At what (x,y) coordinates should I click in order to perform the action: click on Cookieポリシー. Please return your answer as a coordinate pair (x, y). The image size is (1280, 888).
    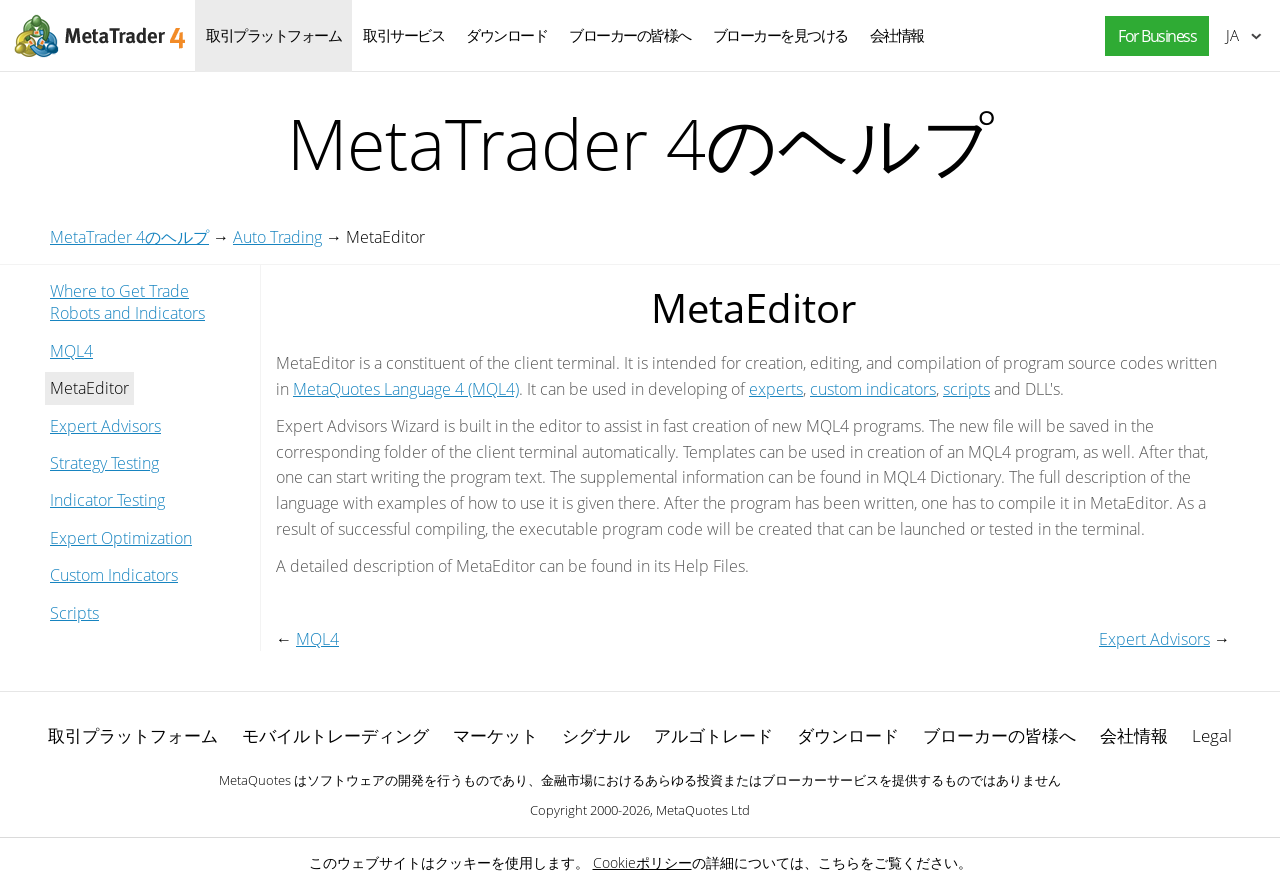
    Looking at the image, I should click on (642, 862).